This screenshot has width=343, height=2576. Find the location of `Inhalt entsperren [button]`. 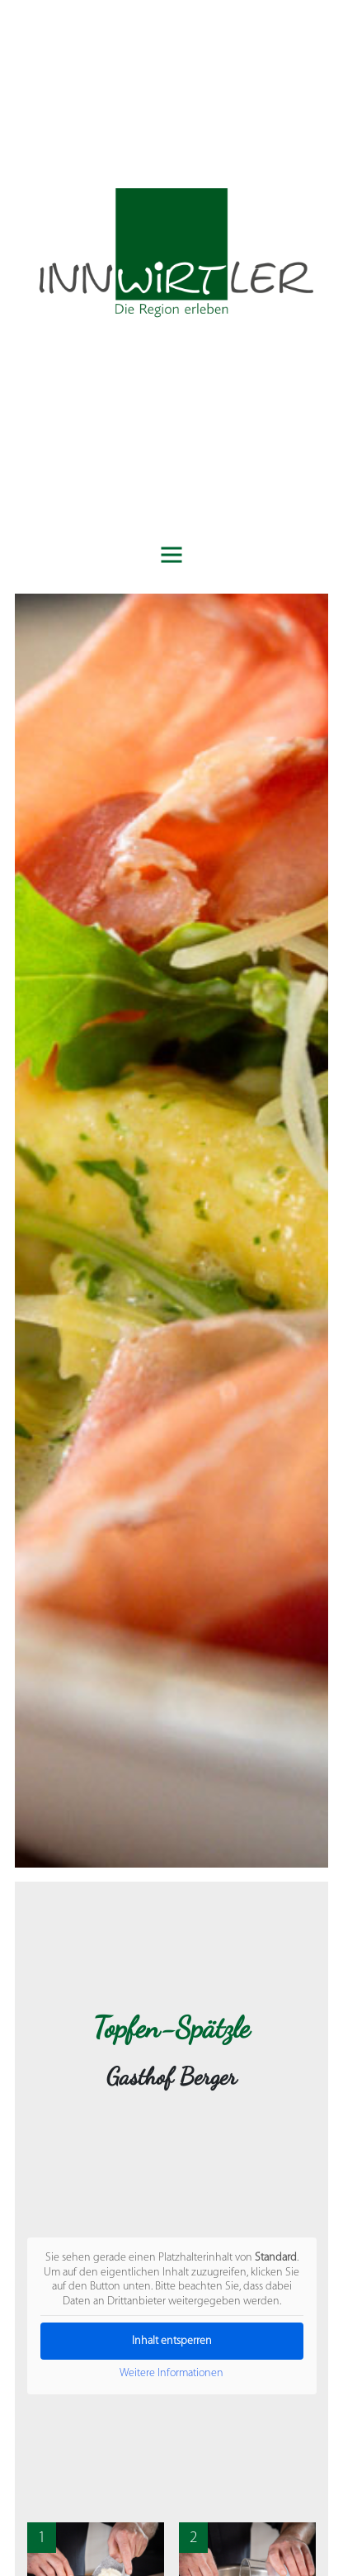

Inhalt entsperren [button] is located at coordinates (172, 2341).